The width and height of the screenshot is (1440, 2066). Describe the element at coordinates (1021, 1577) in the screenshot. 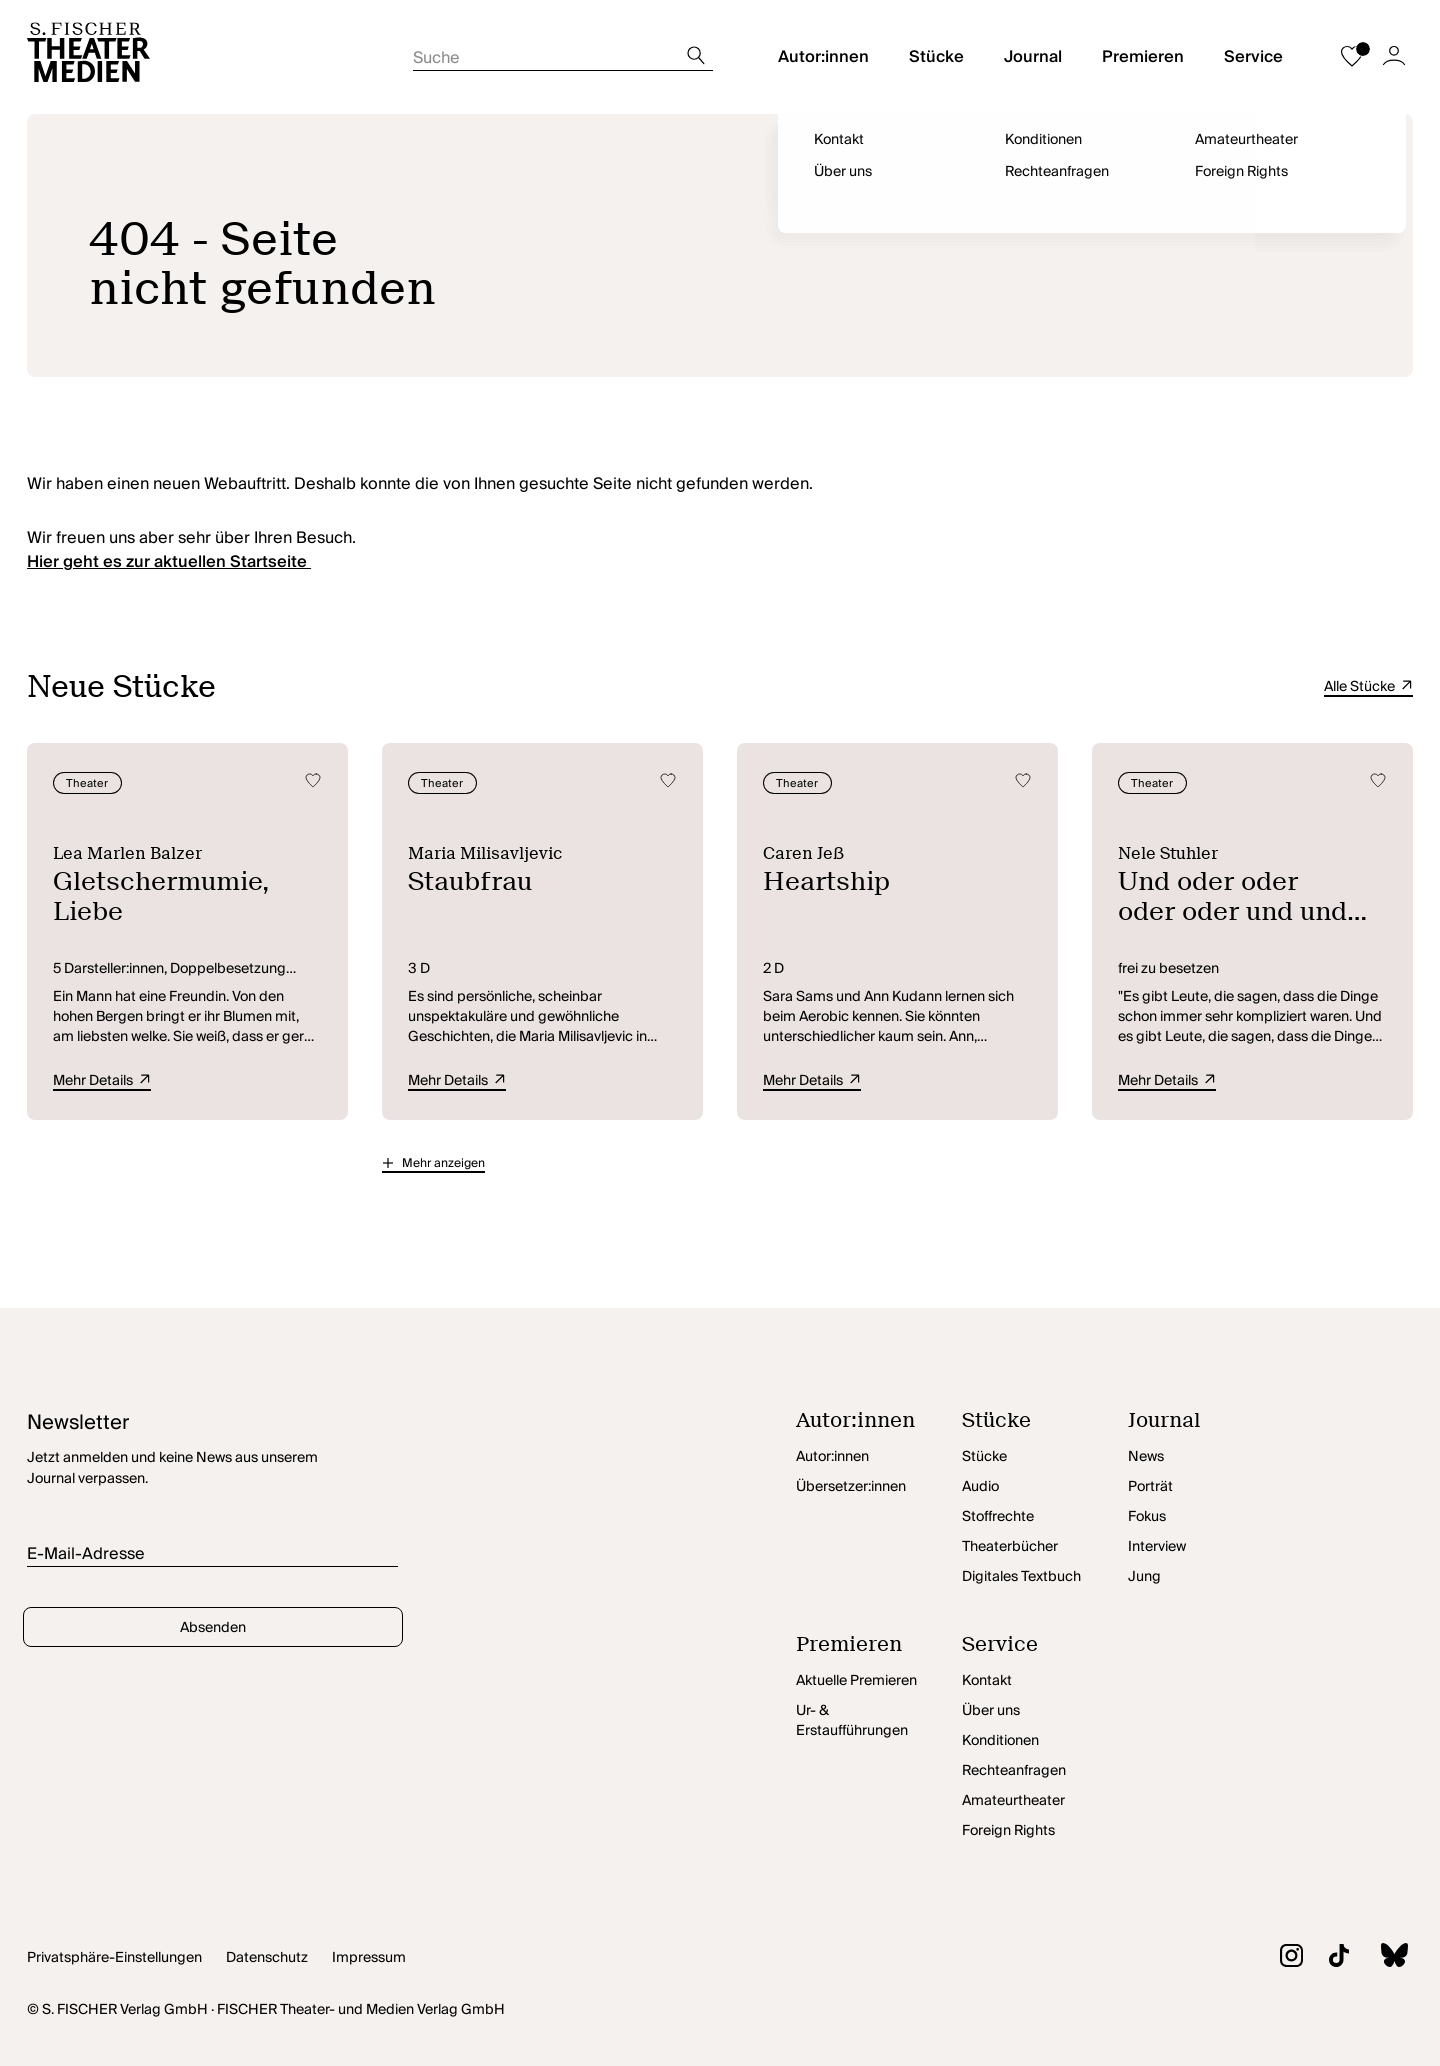

I see `Digitales Textbuch` at that location.